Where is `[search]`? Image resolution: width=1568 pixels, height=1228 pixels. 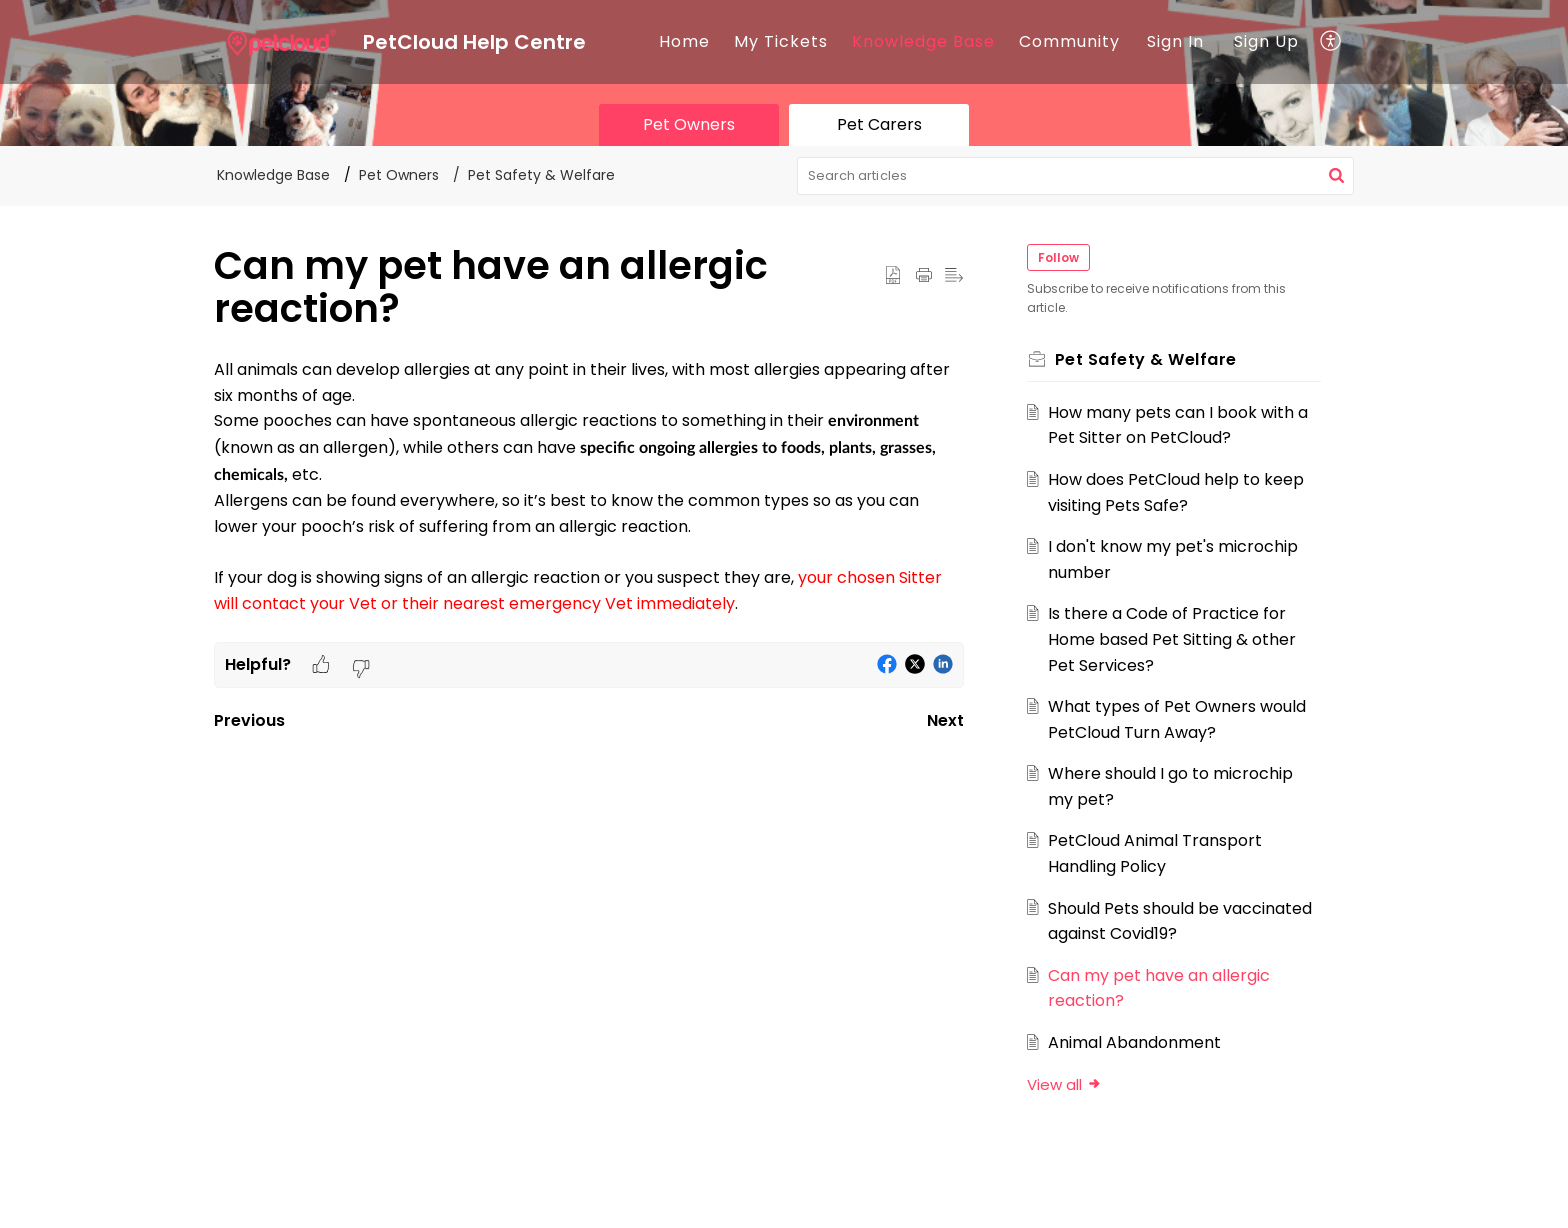
[search] is located at coordinates (1076, 176).